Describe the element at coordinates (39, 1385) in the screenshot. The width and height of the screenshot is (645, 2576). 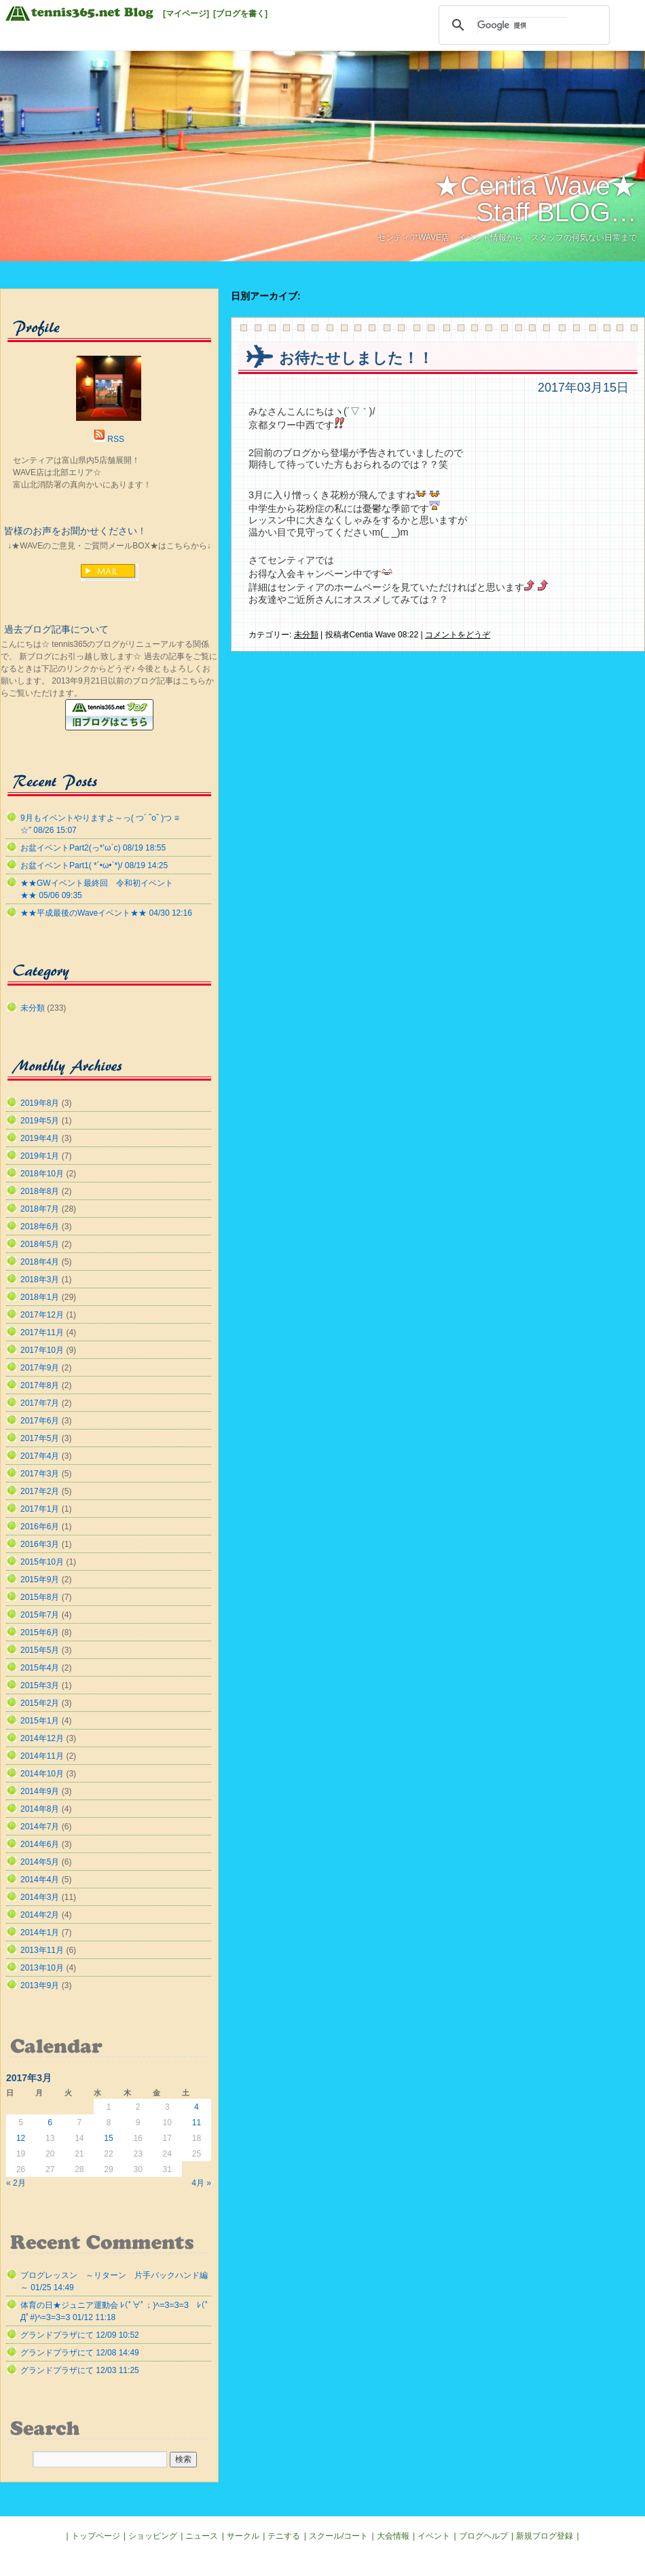
I see `2017年8月` at that location.